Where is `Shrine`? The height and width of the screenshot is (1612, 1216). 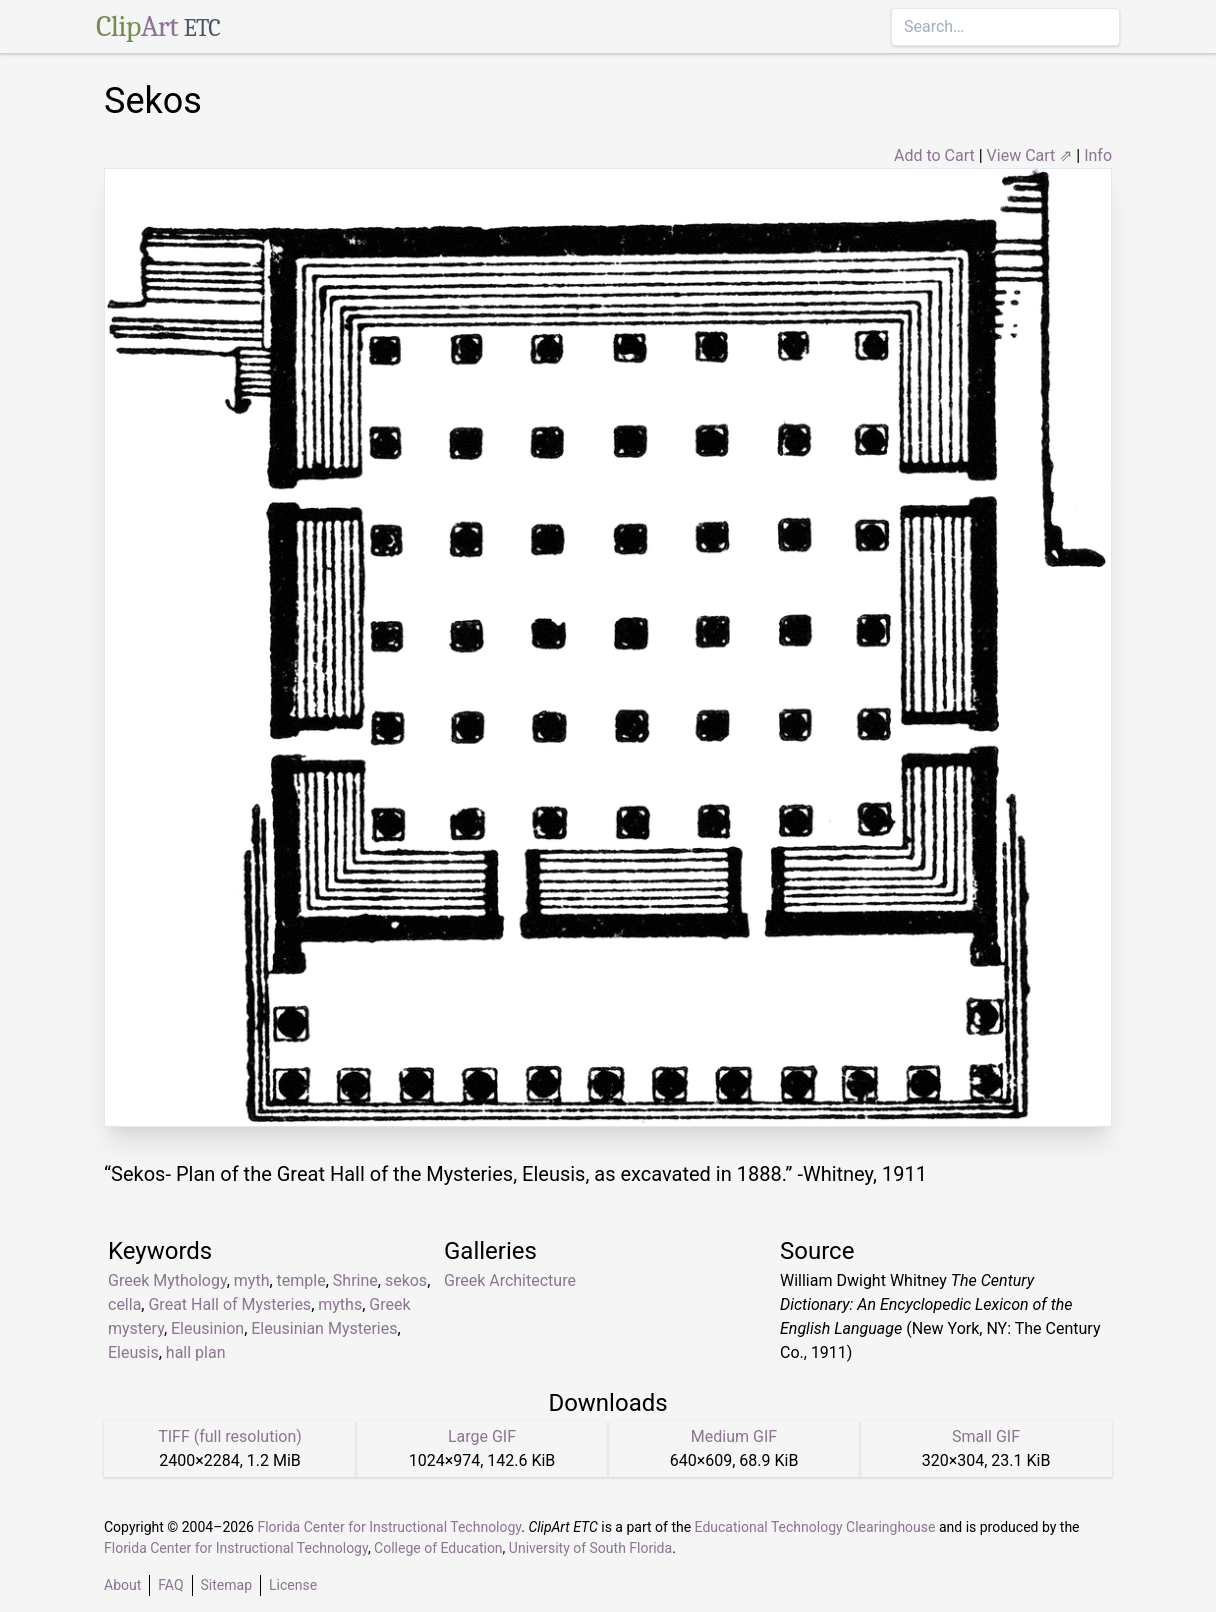 Shrine is located at coordinates (355, 1280).